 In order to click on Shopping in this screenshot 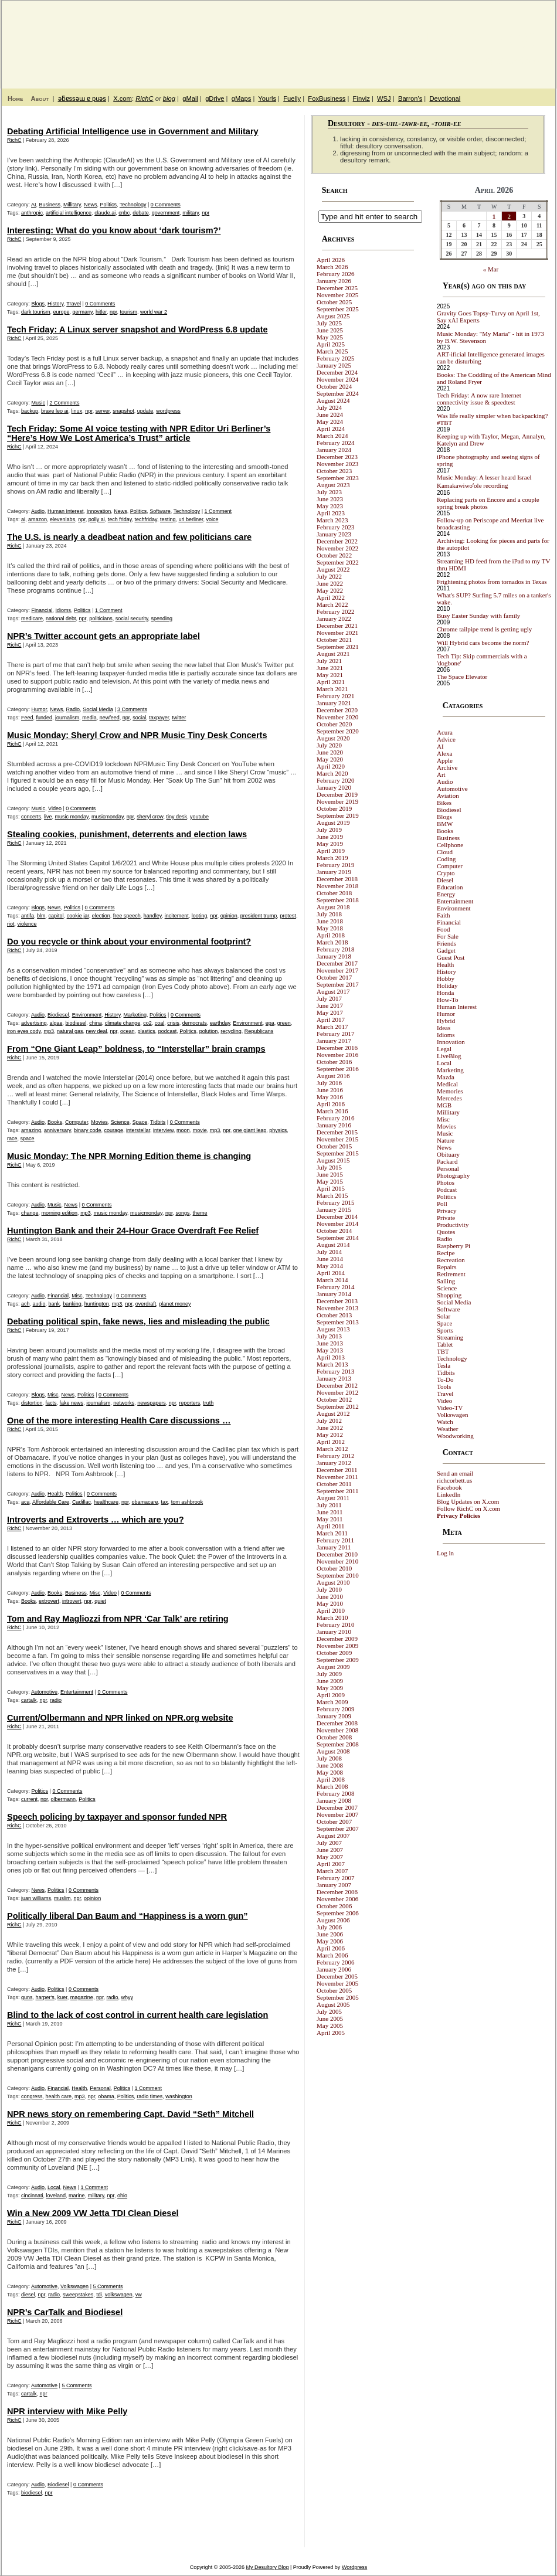, I will do `click(449, 1295)`.